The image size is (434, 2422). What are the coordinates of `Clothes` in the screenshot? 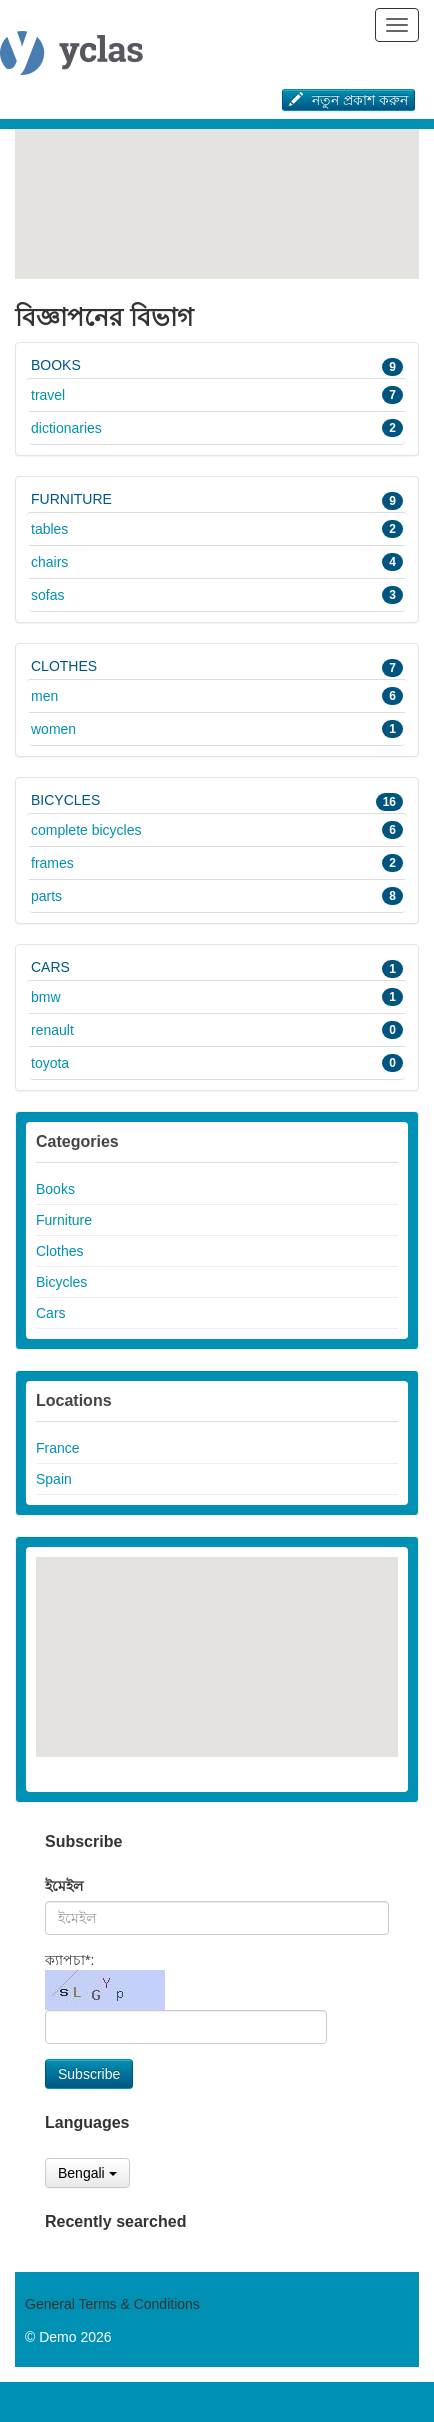 It's located at (217, 667).